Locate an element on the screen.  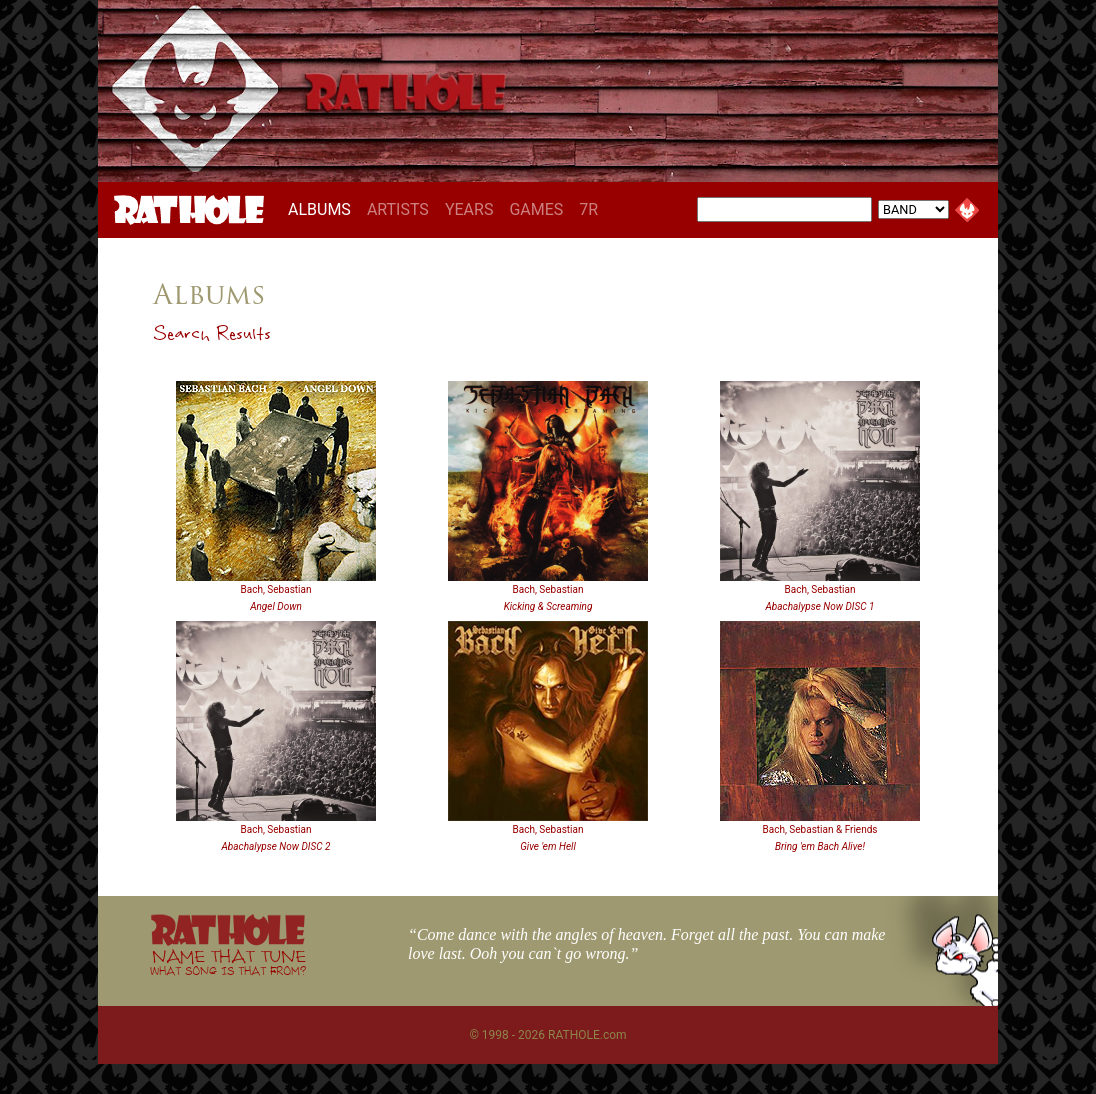
Bach, Sebastian is located at coordinates (276, 589).